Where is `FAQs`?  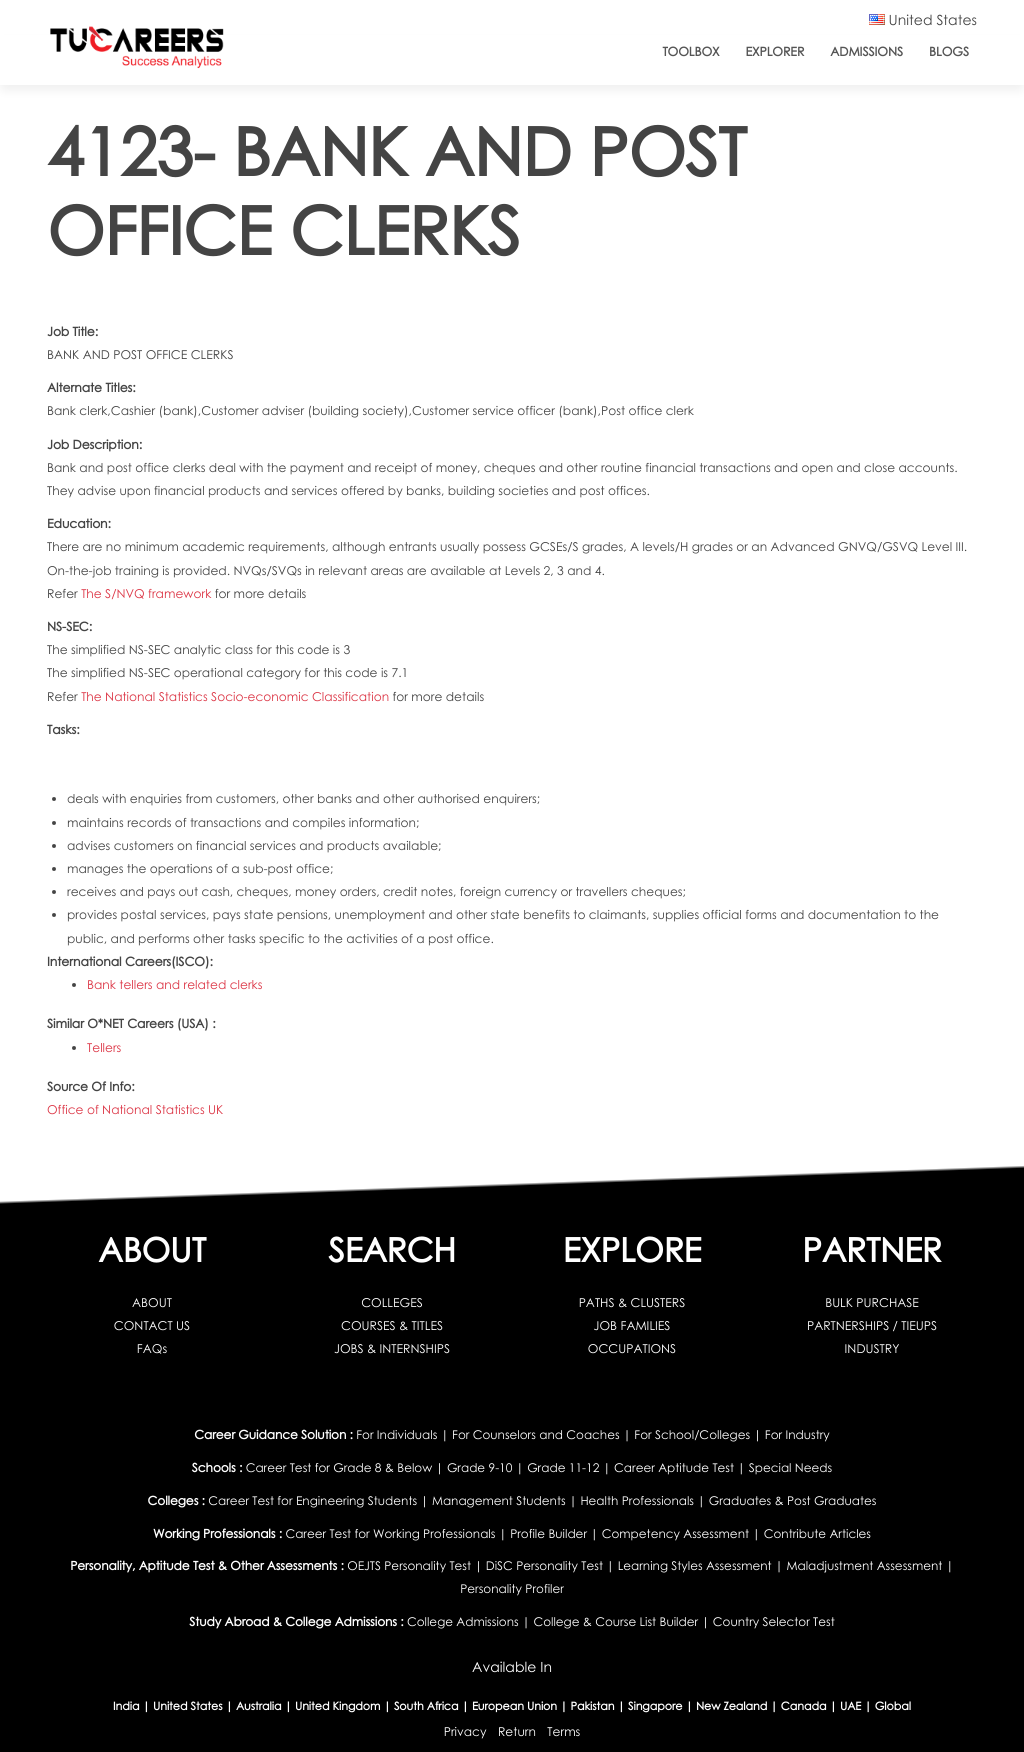
FAQs is located at coordinates (152, 1348).